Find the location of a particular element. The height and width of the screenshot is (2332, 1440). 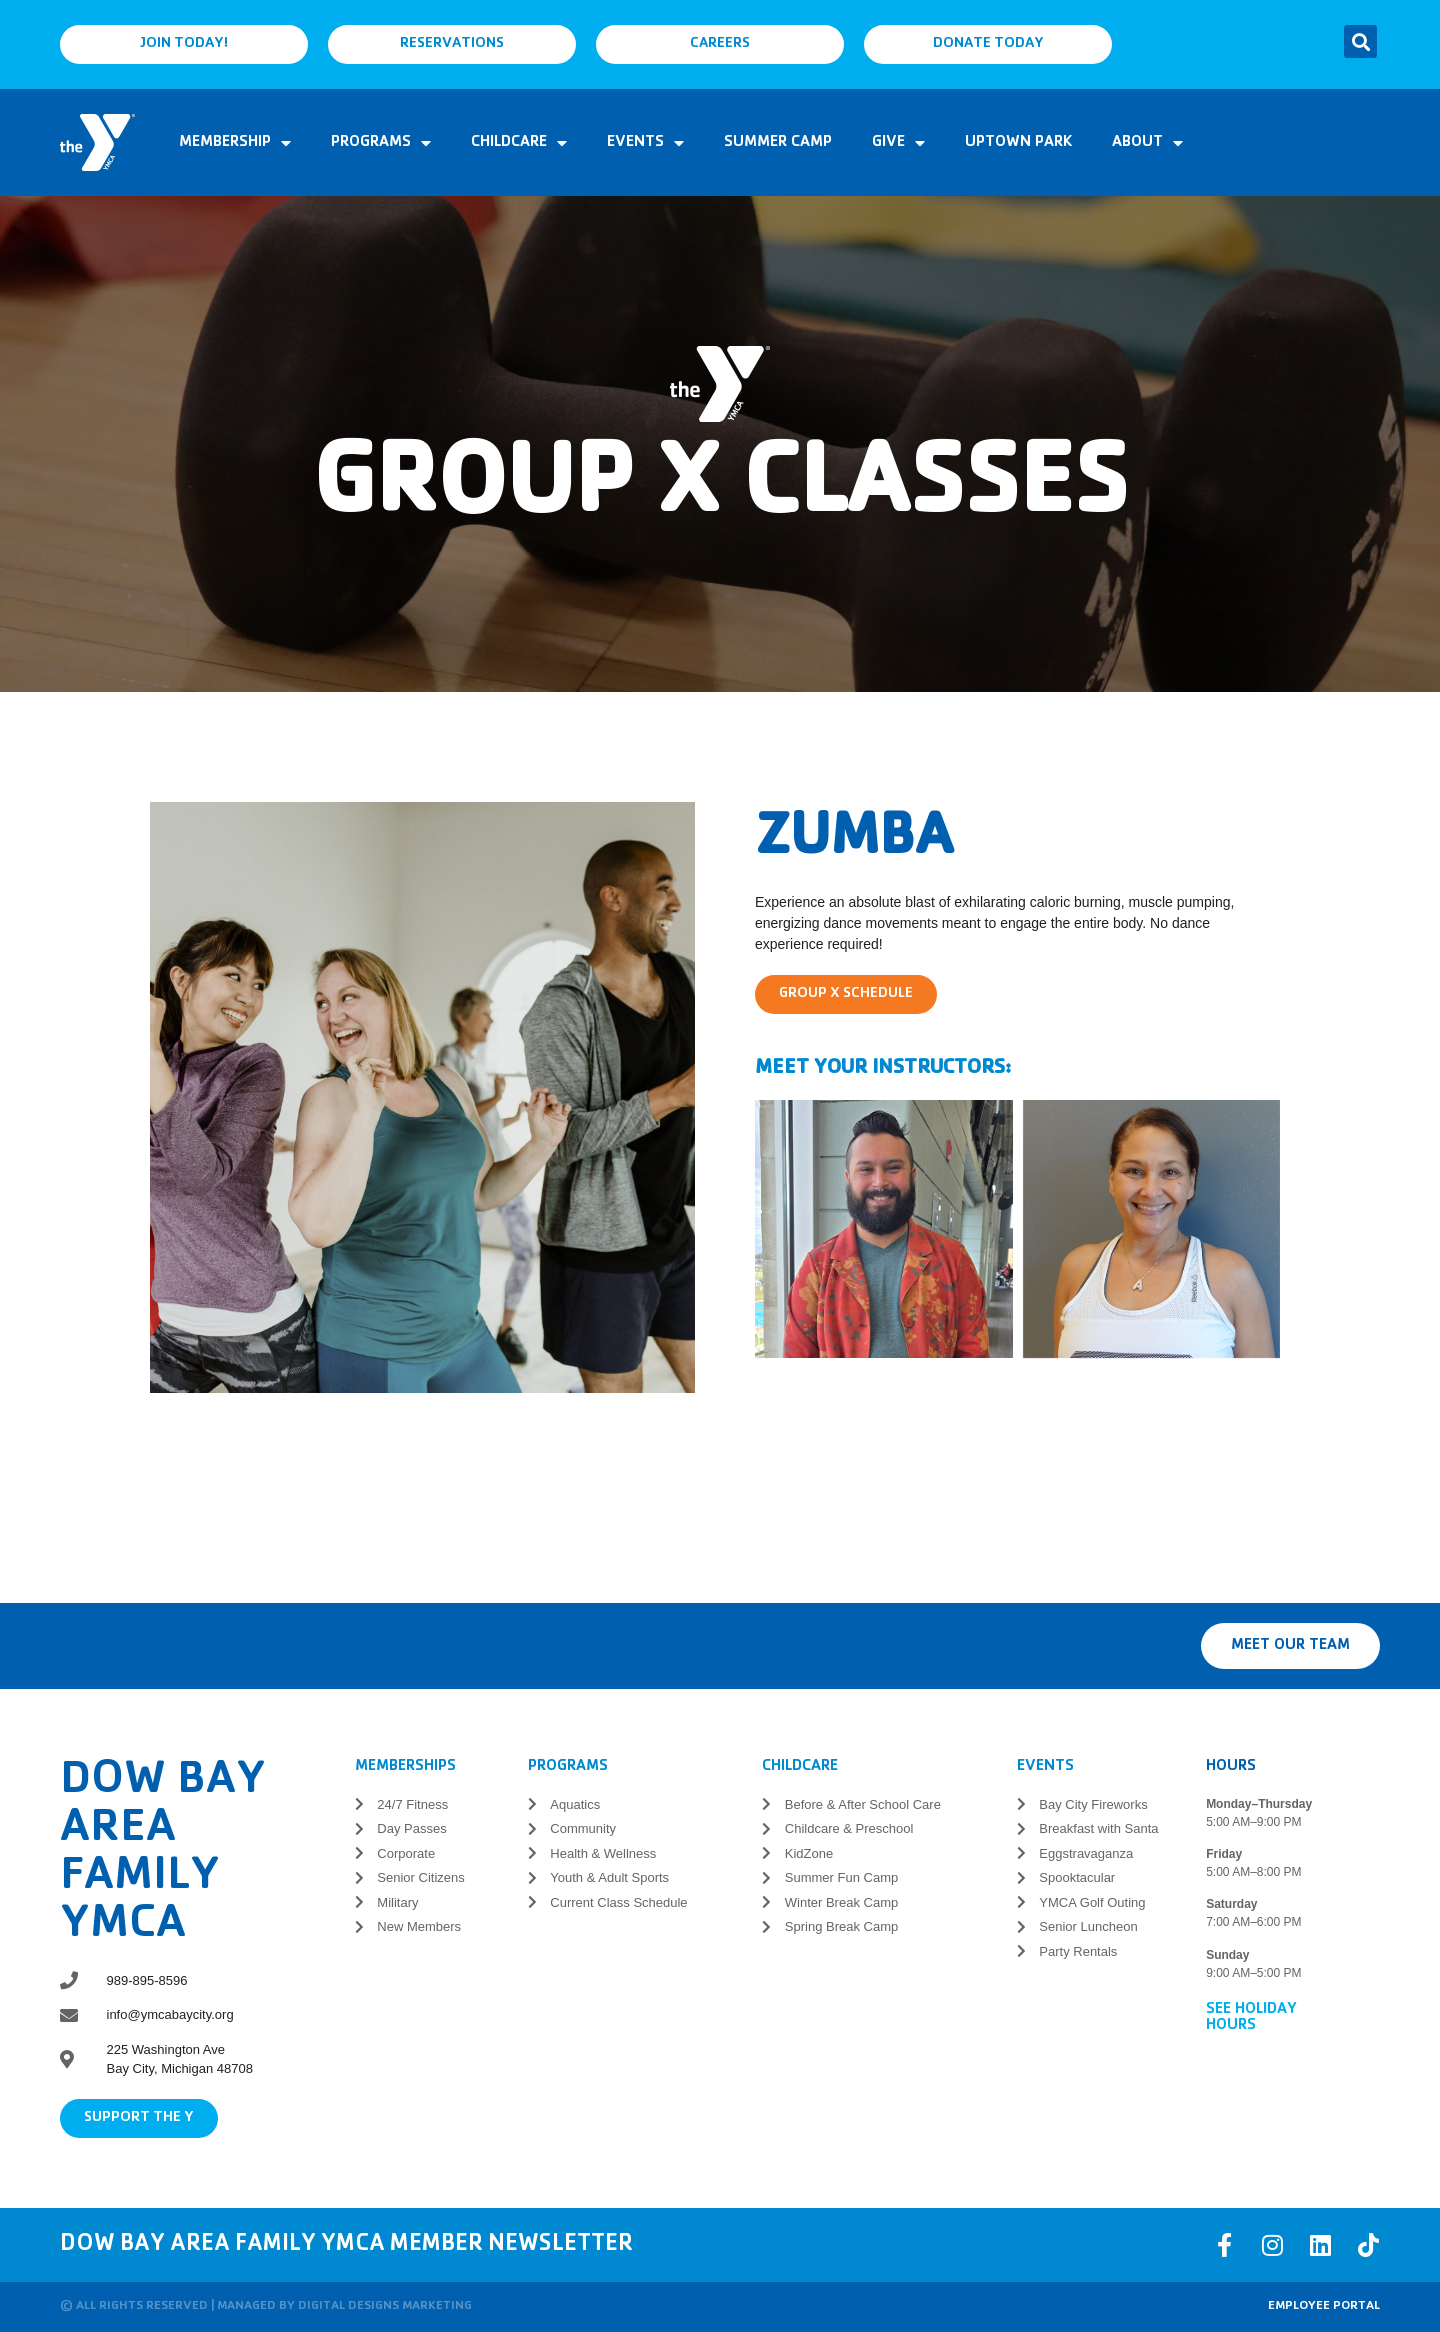

Uptown Park is located at coordinates (1018, 143).